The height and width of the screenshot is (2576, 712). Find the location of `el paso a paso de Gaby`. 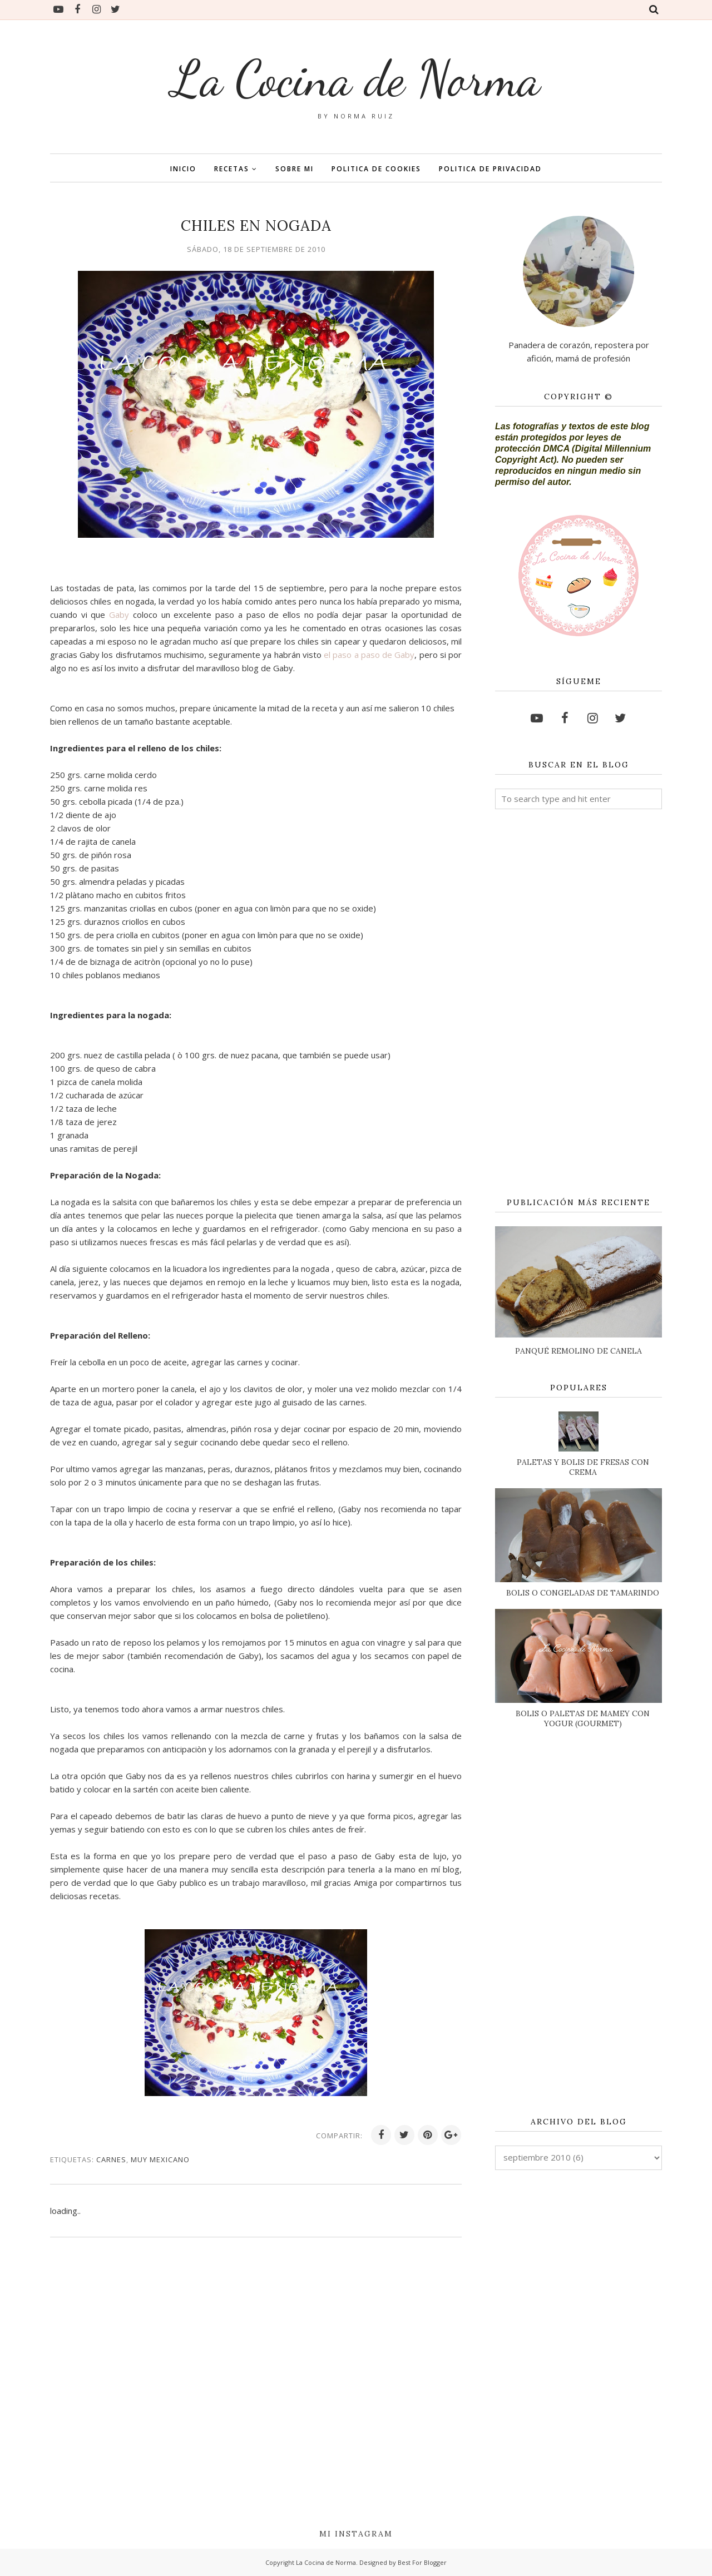

el paso a paso de Gaby is located at coordinates (369, 654).